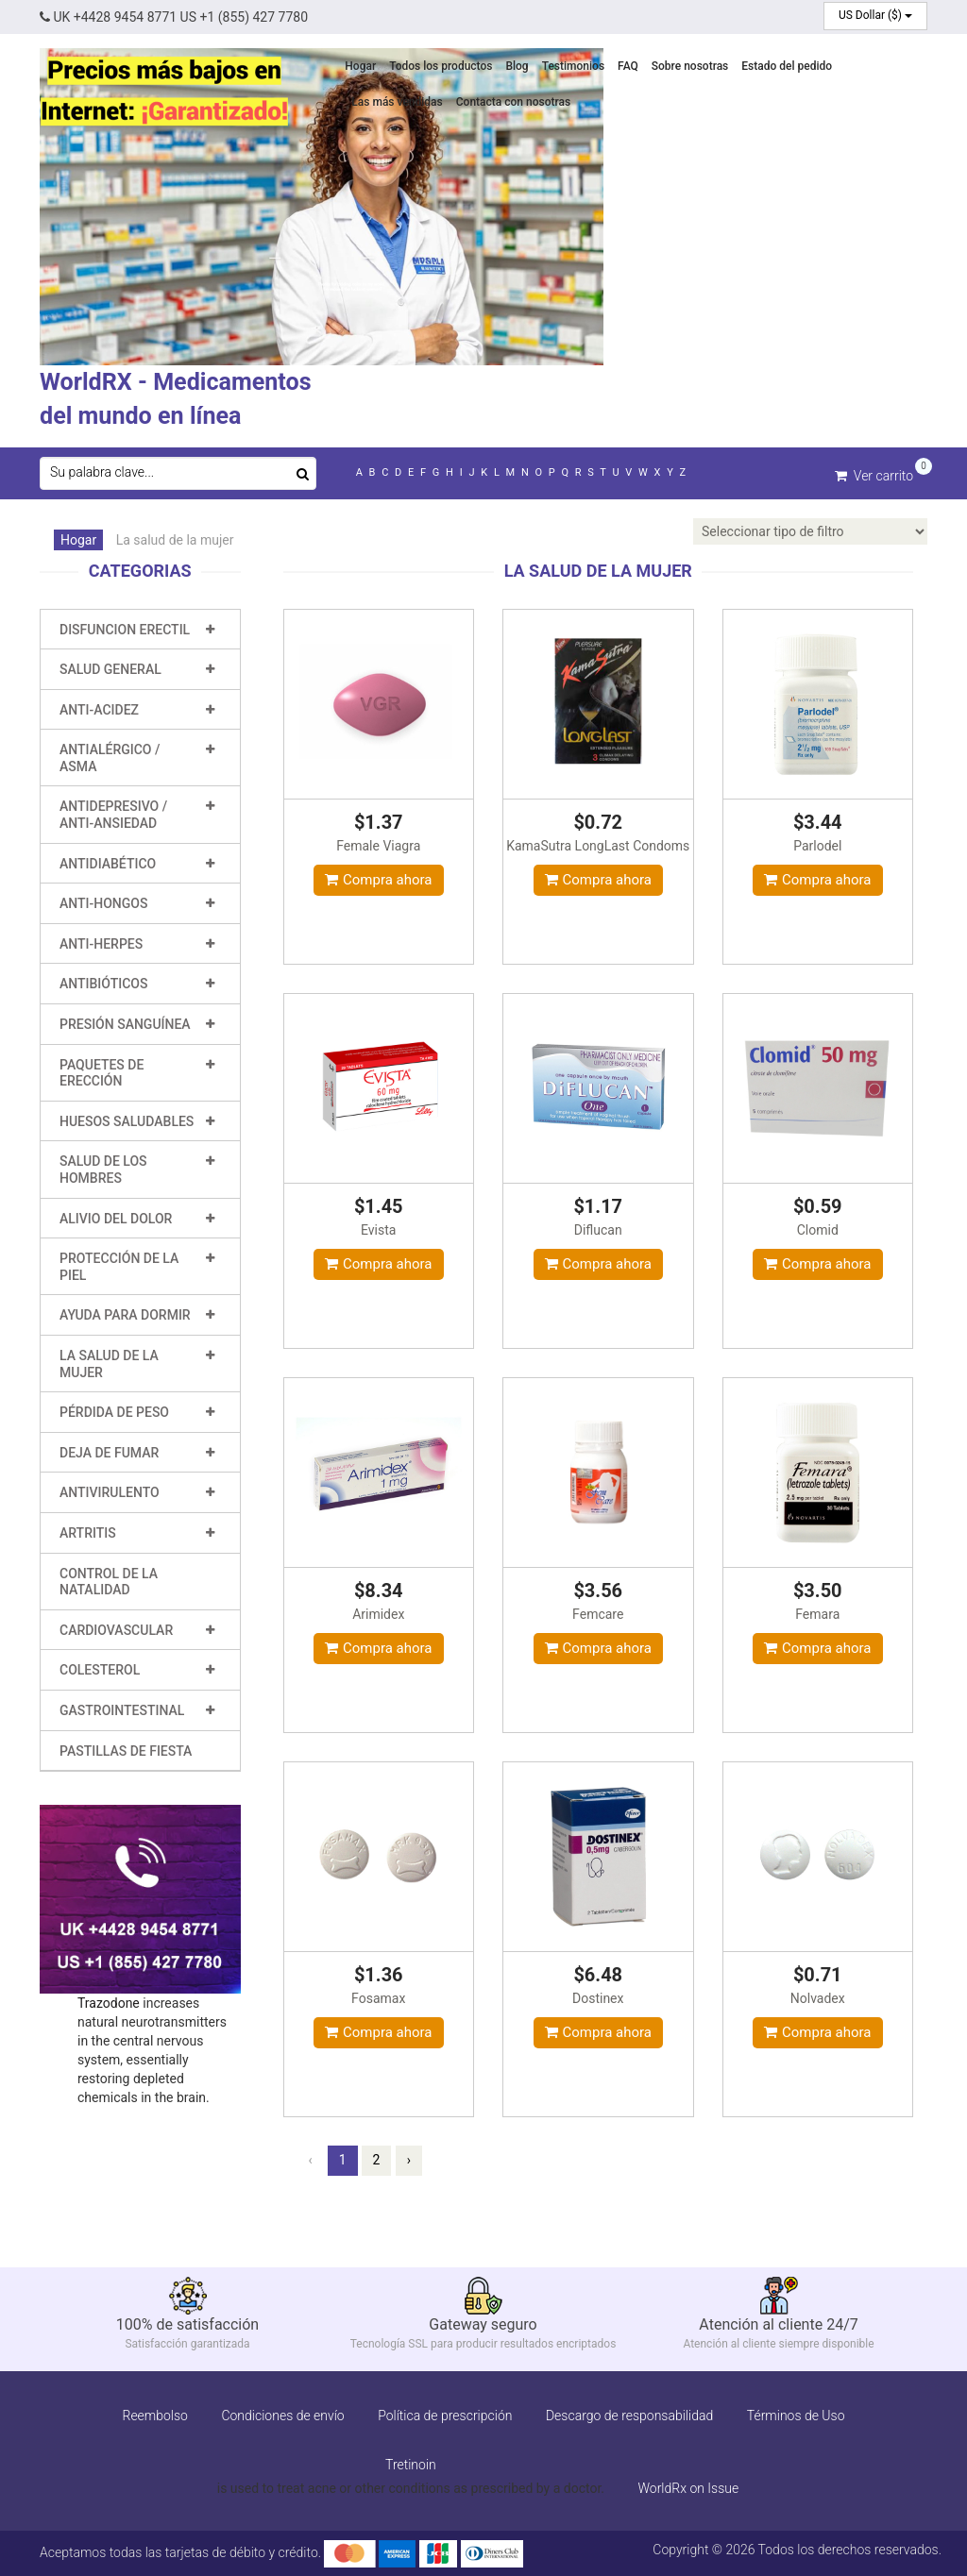  Describe the element at coordinates (113, 815) in the screenshot. I see `Antidepresivo / Anti-ansiedad` at that location.